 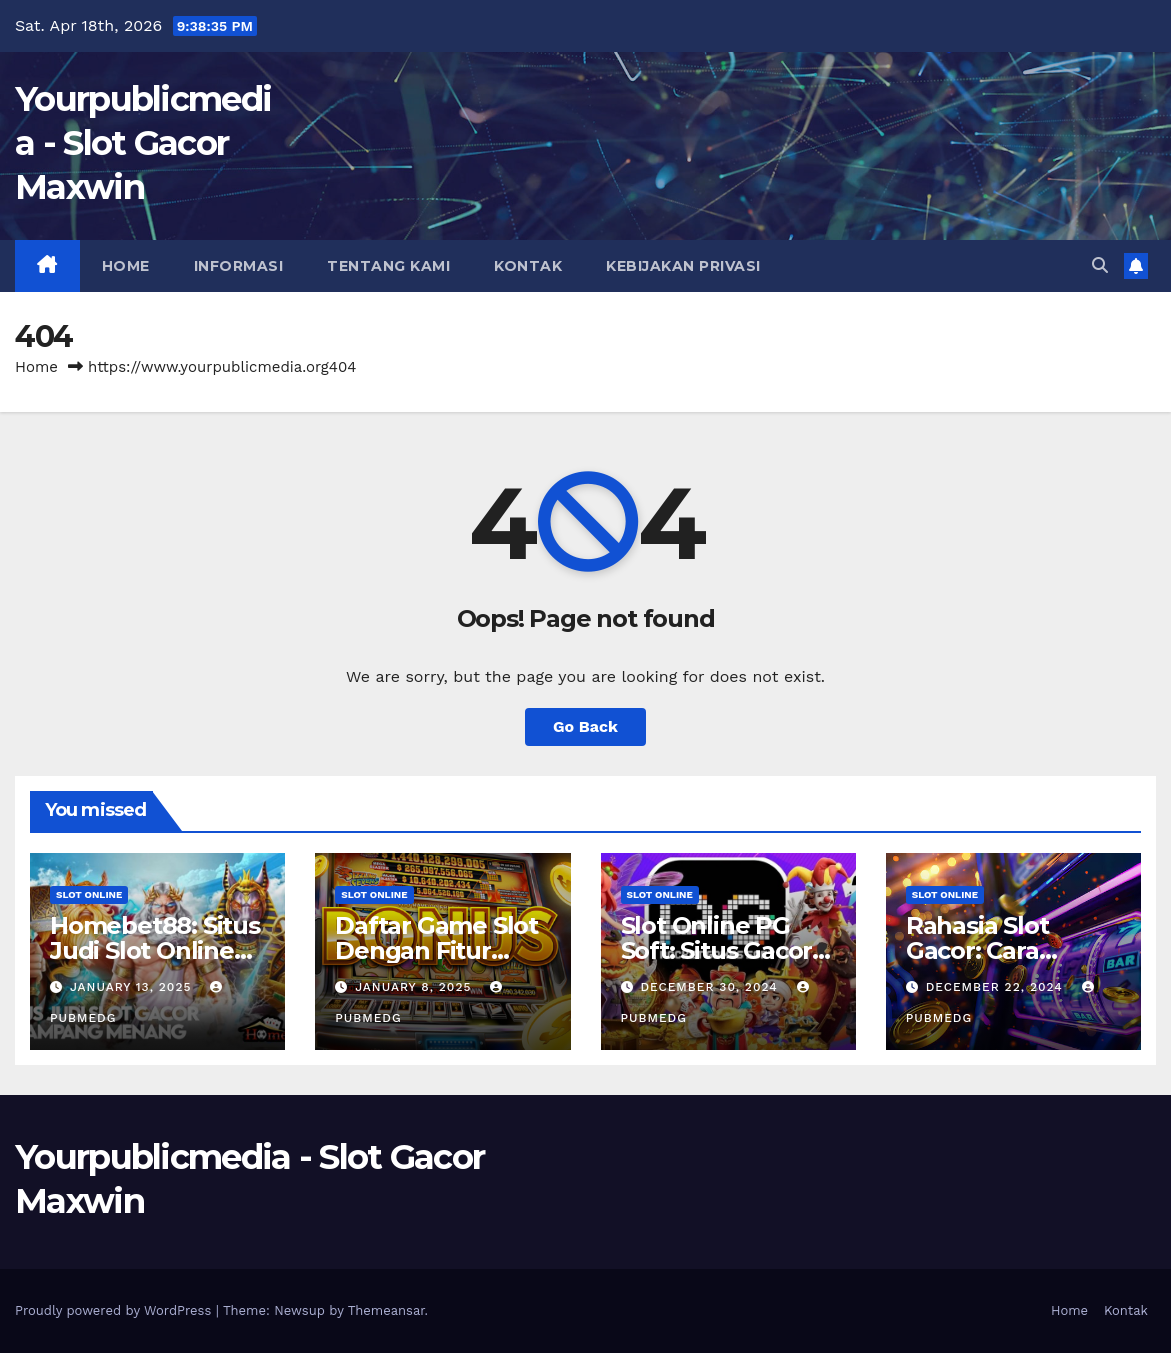 What do you see at coordinates (89, 894) in the screenshot?
I see `slot online` at bounding box center [89, 894].